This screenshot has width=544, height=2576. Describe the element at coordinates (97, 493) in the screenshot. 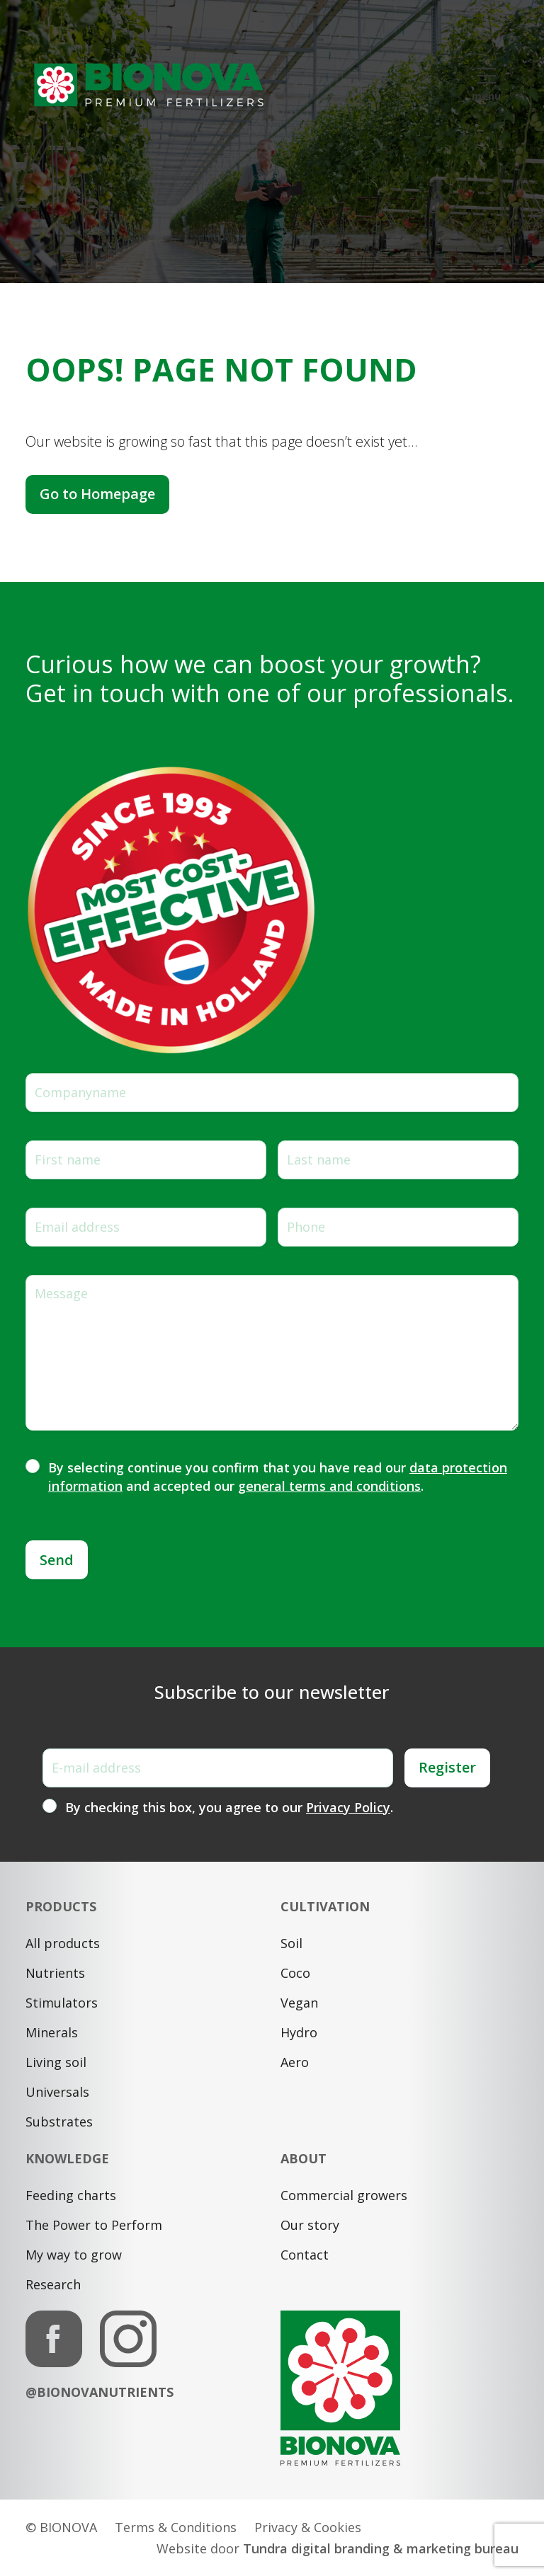

I see `Go to Homepage` at that location.